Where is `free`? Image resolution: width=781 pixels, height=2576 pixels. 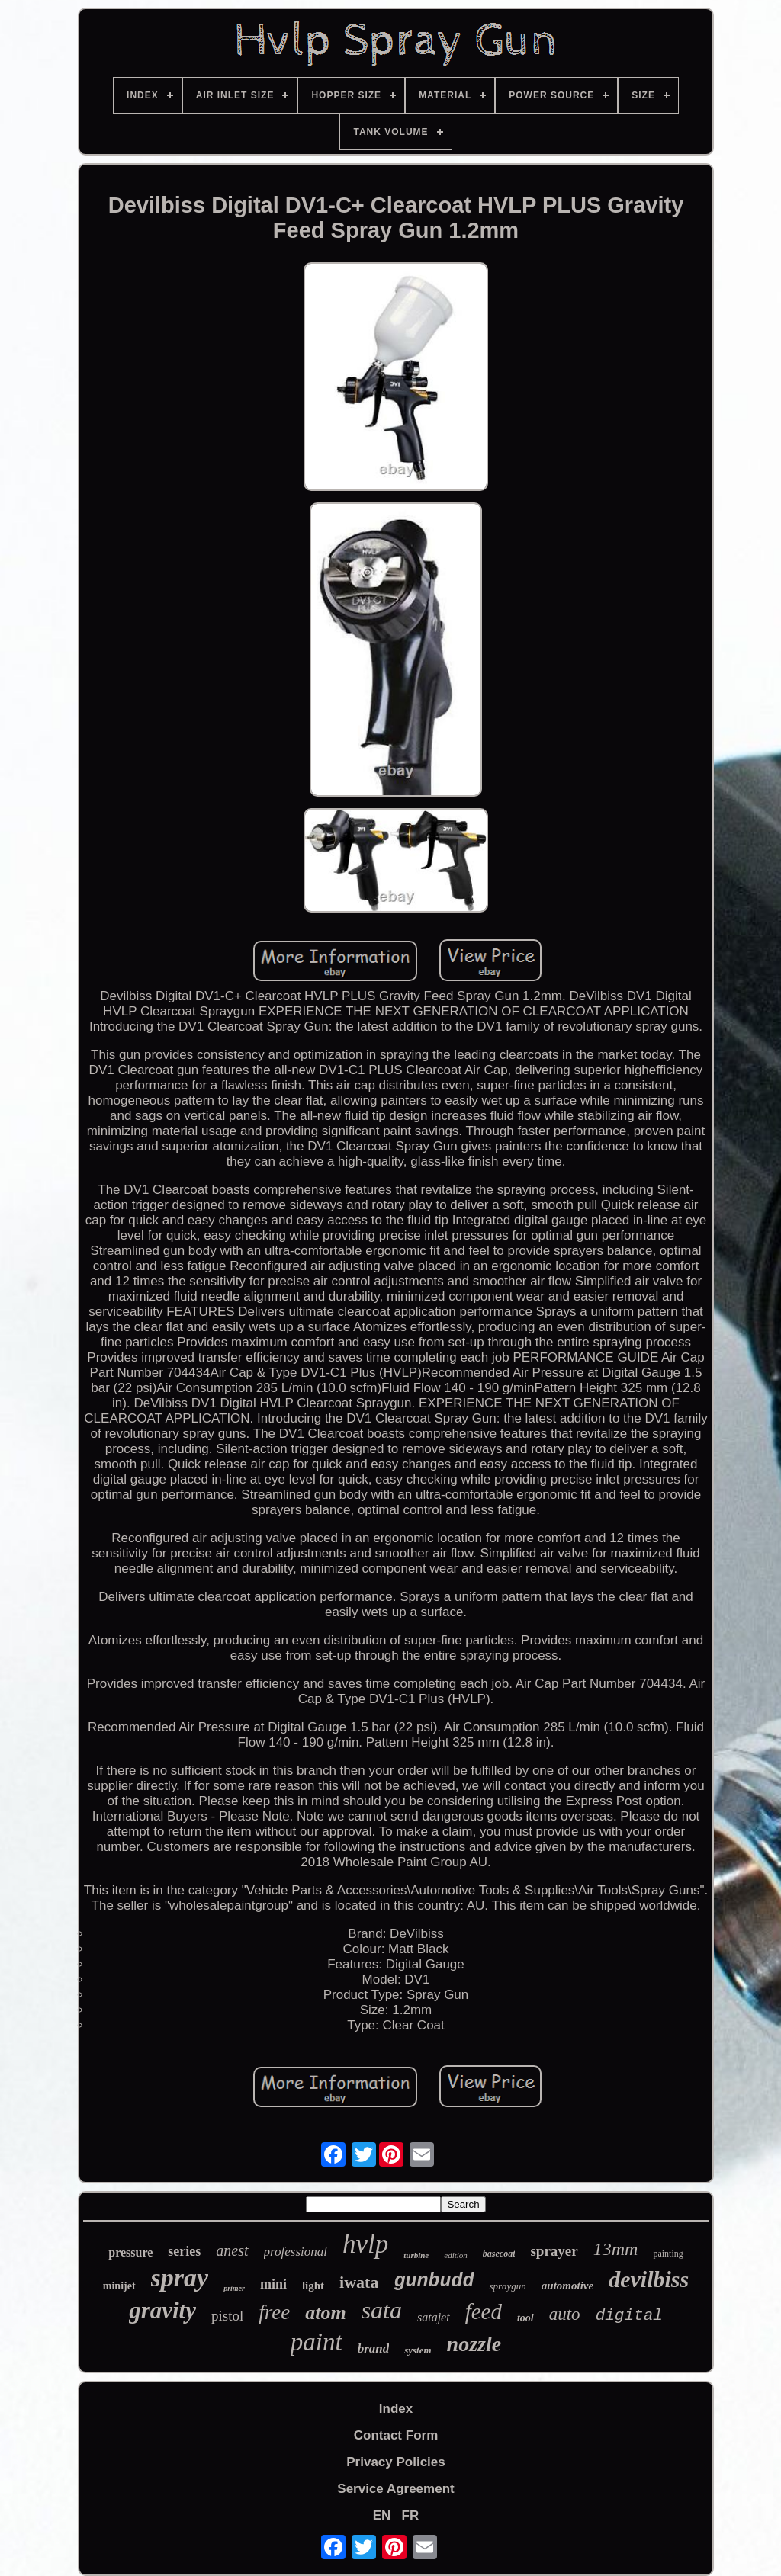
free is located at coordinates (274, 2312).